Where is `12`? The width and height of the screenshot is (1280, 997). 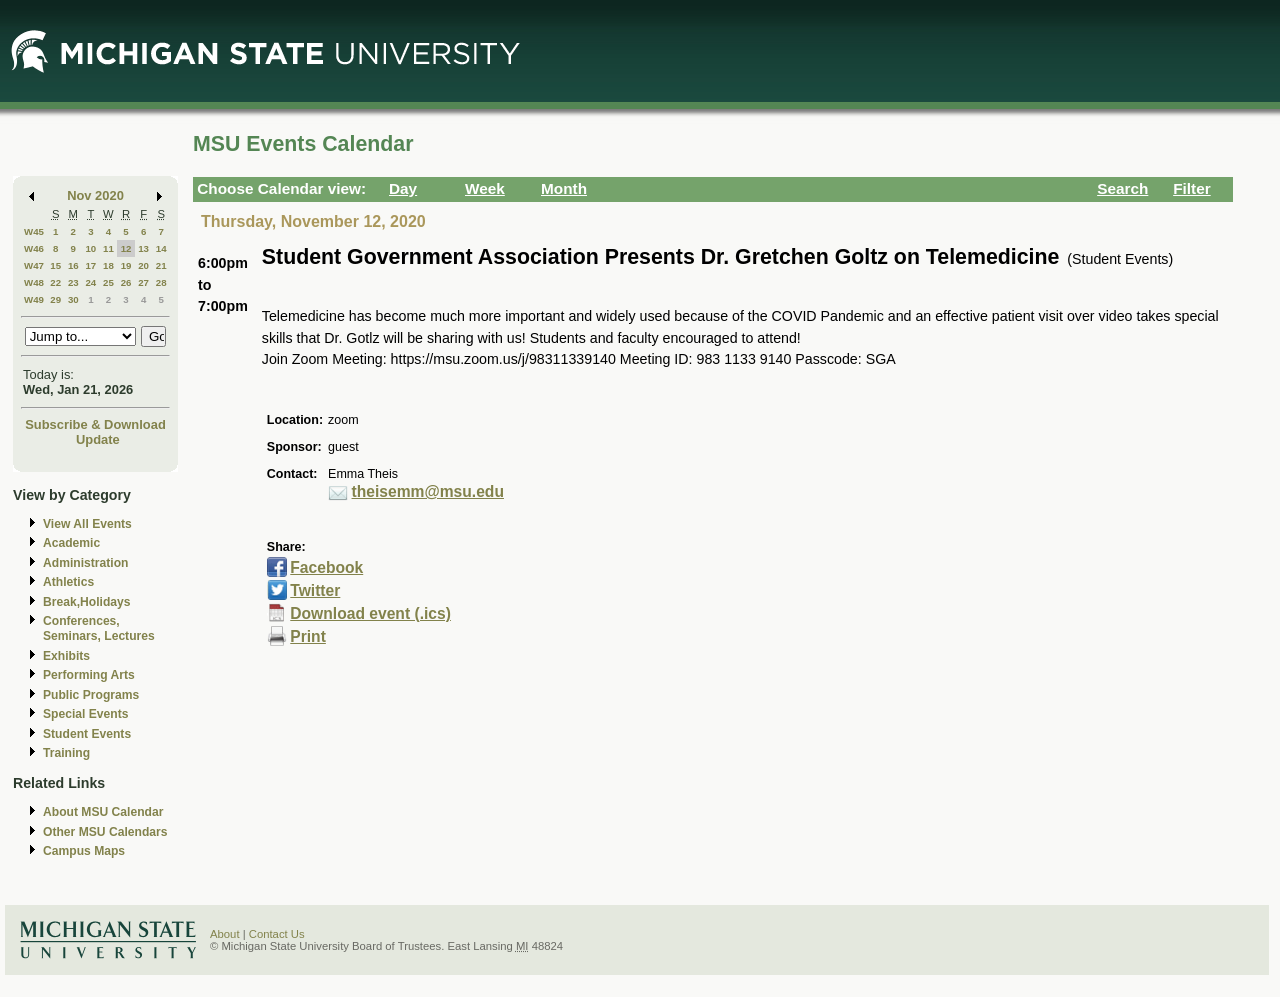
12 is located at coordinates (126, 248).